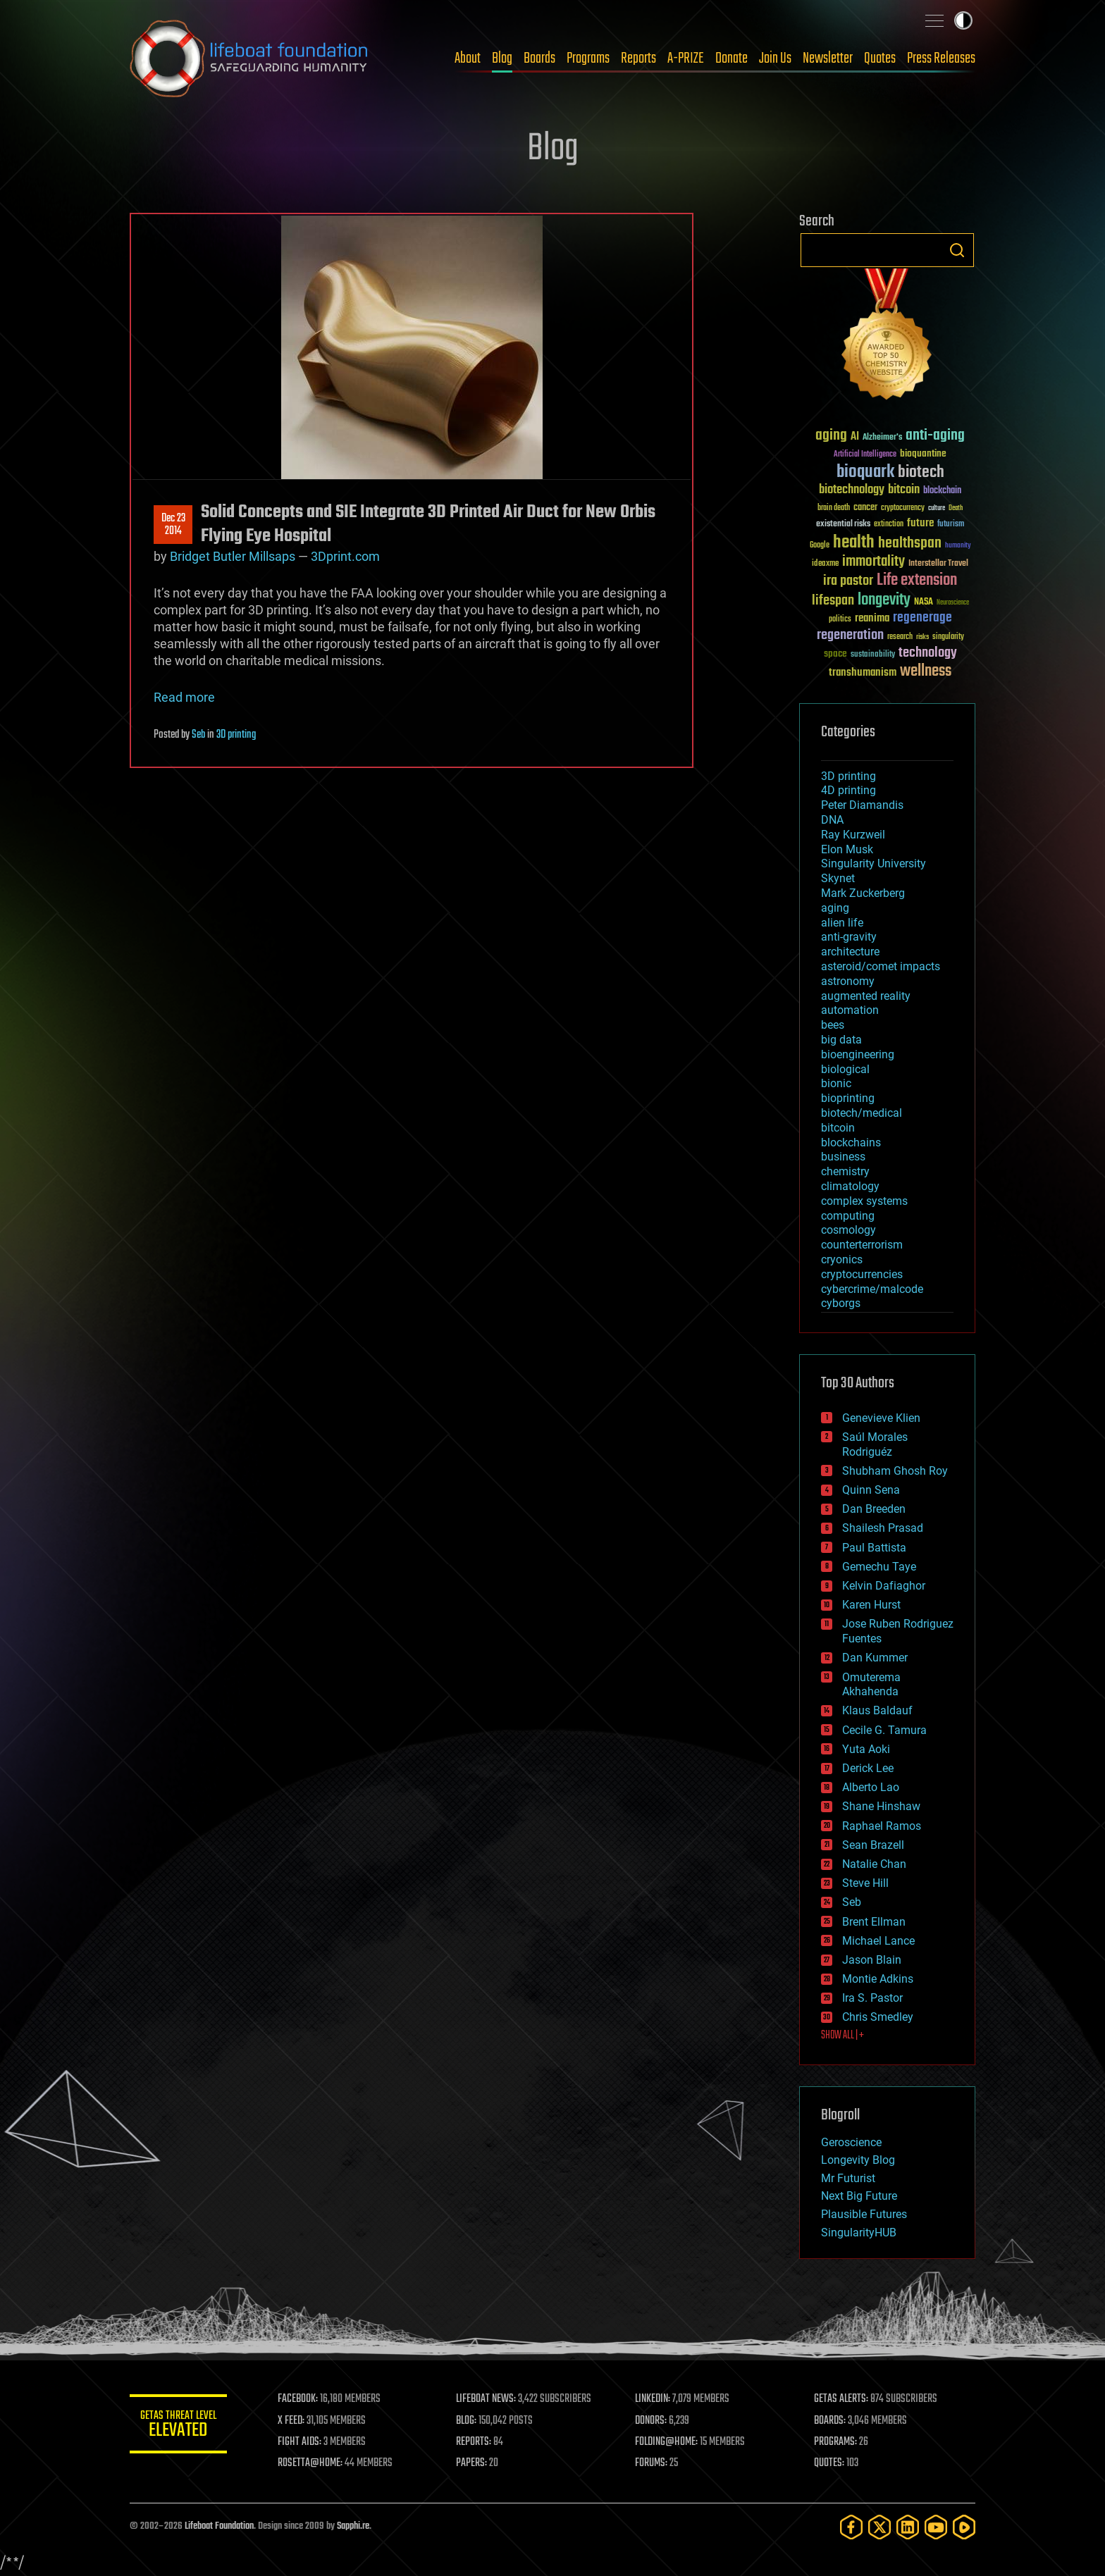 This screenshot has width=1105, height=2576. I want to click on PAPERS:, so click(472, 2463).